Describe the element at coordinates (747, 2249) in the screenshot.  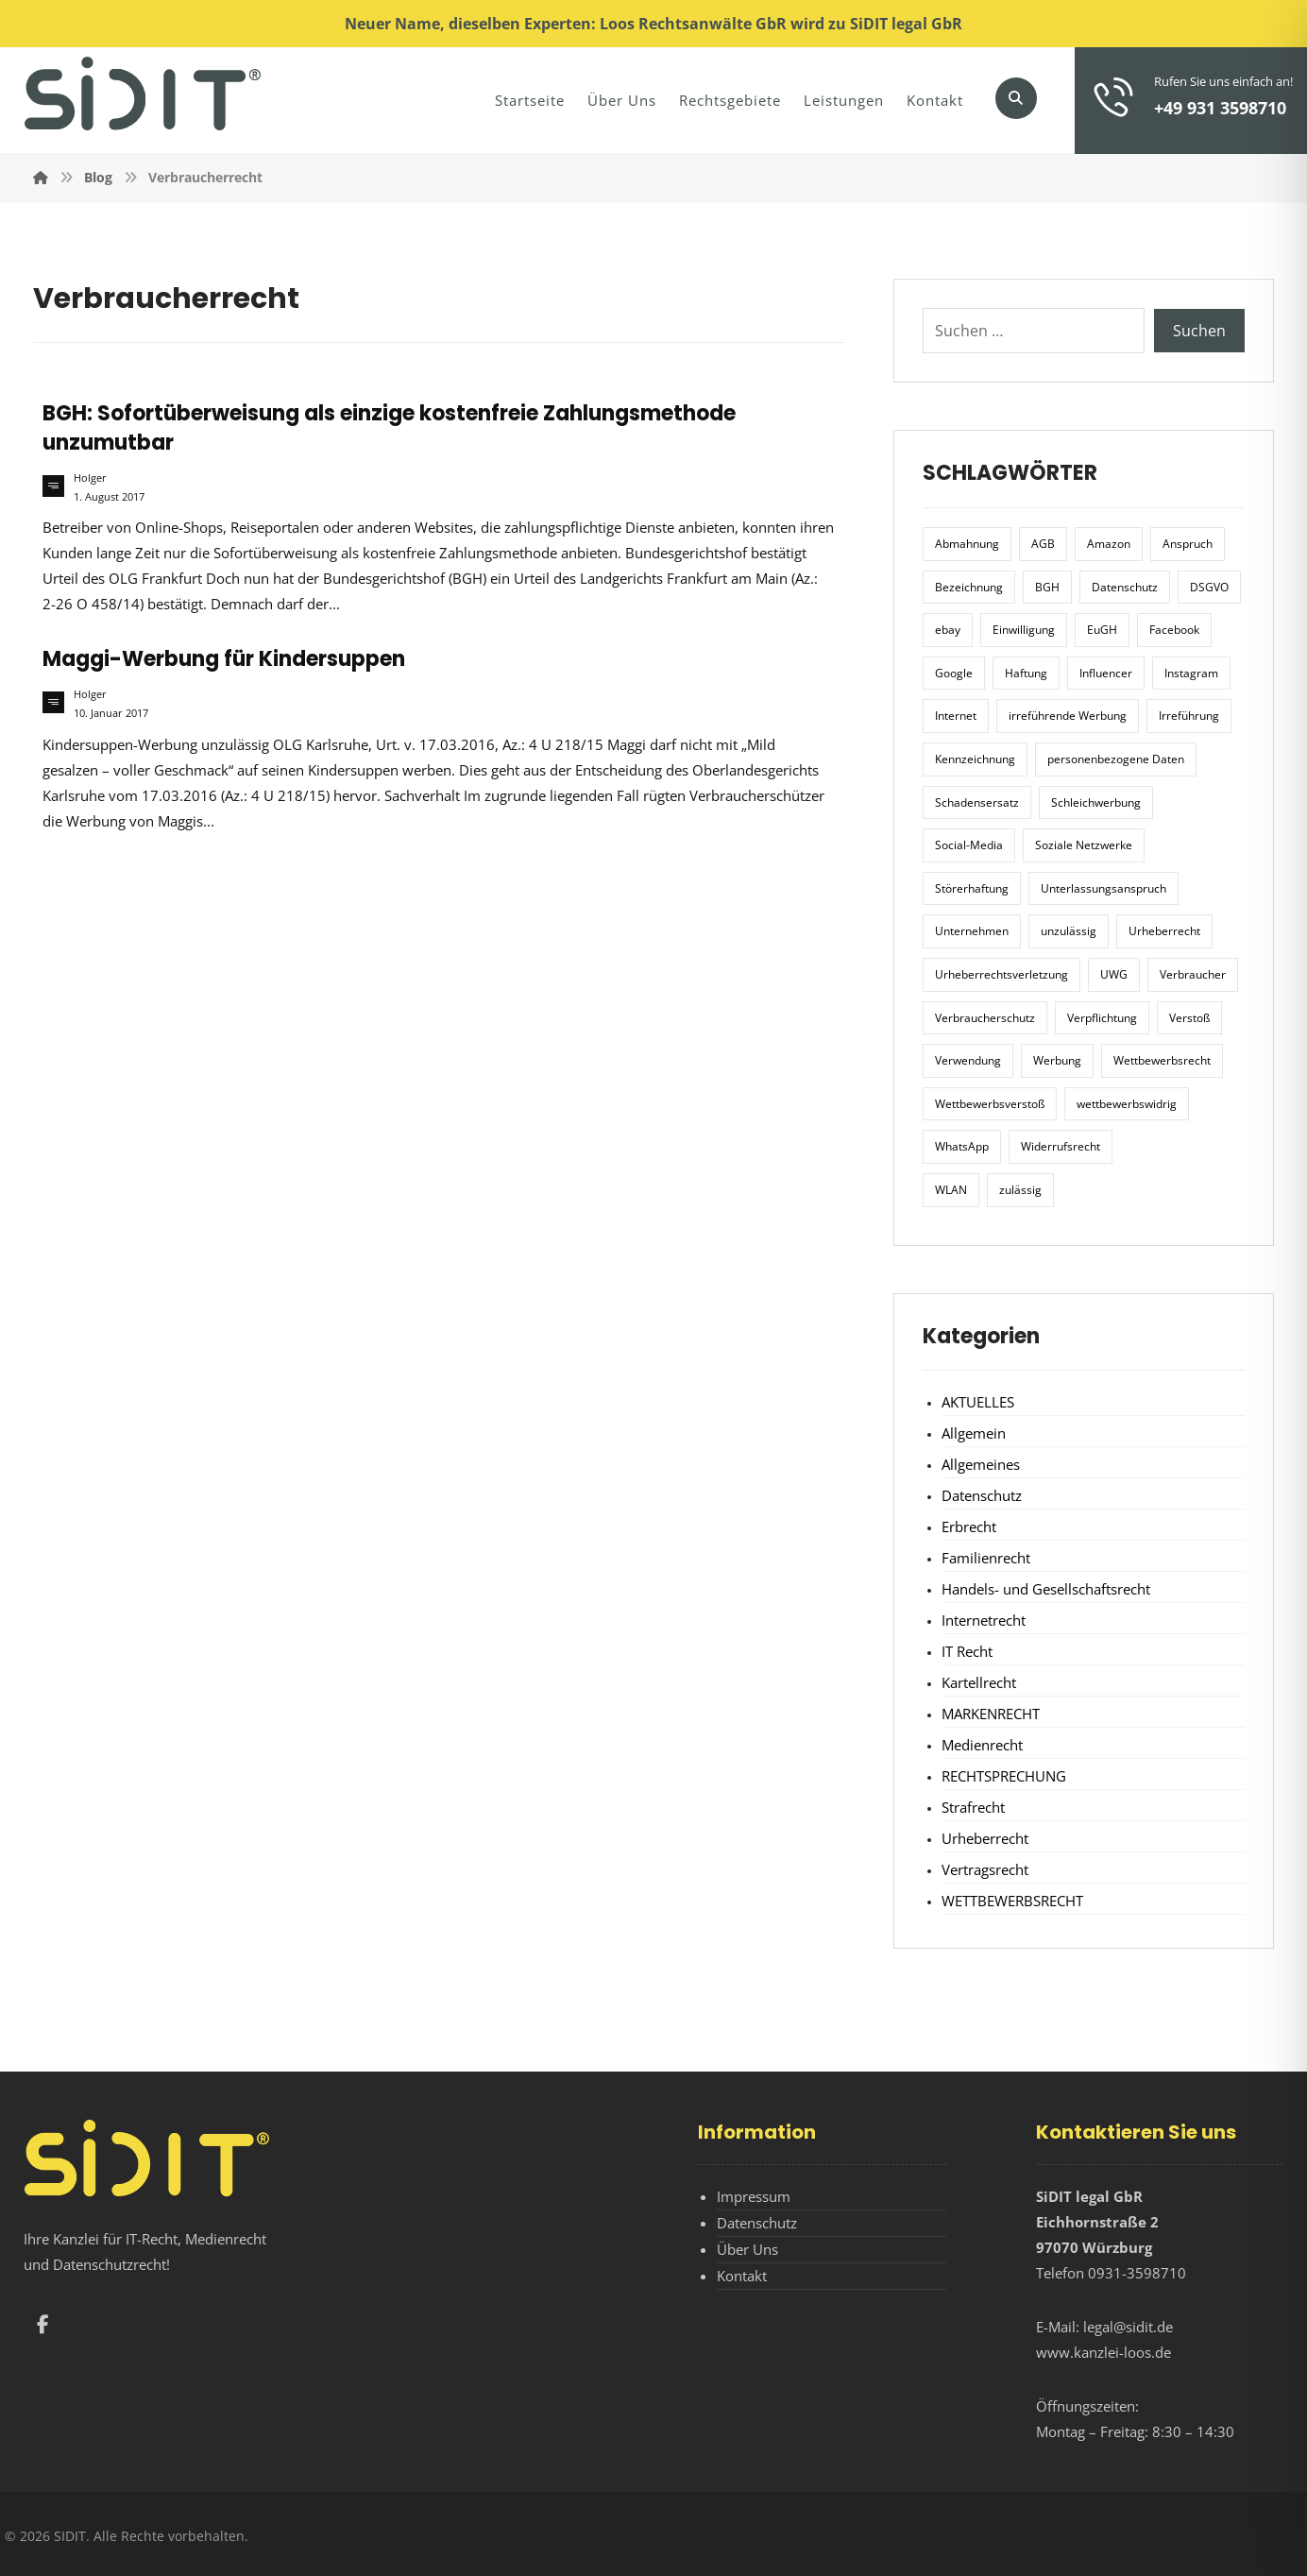
I see `Über Uns` at that location.